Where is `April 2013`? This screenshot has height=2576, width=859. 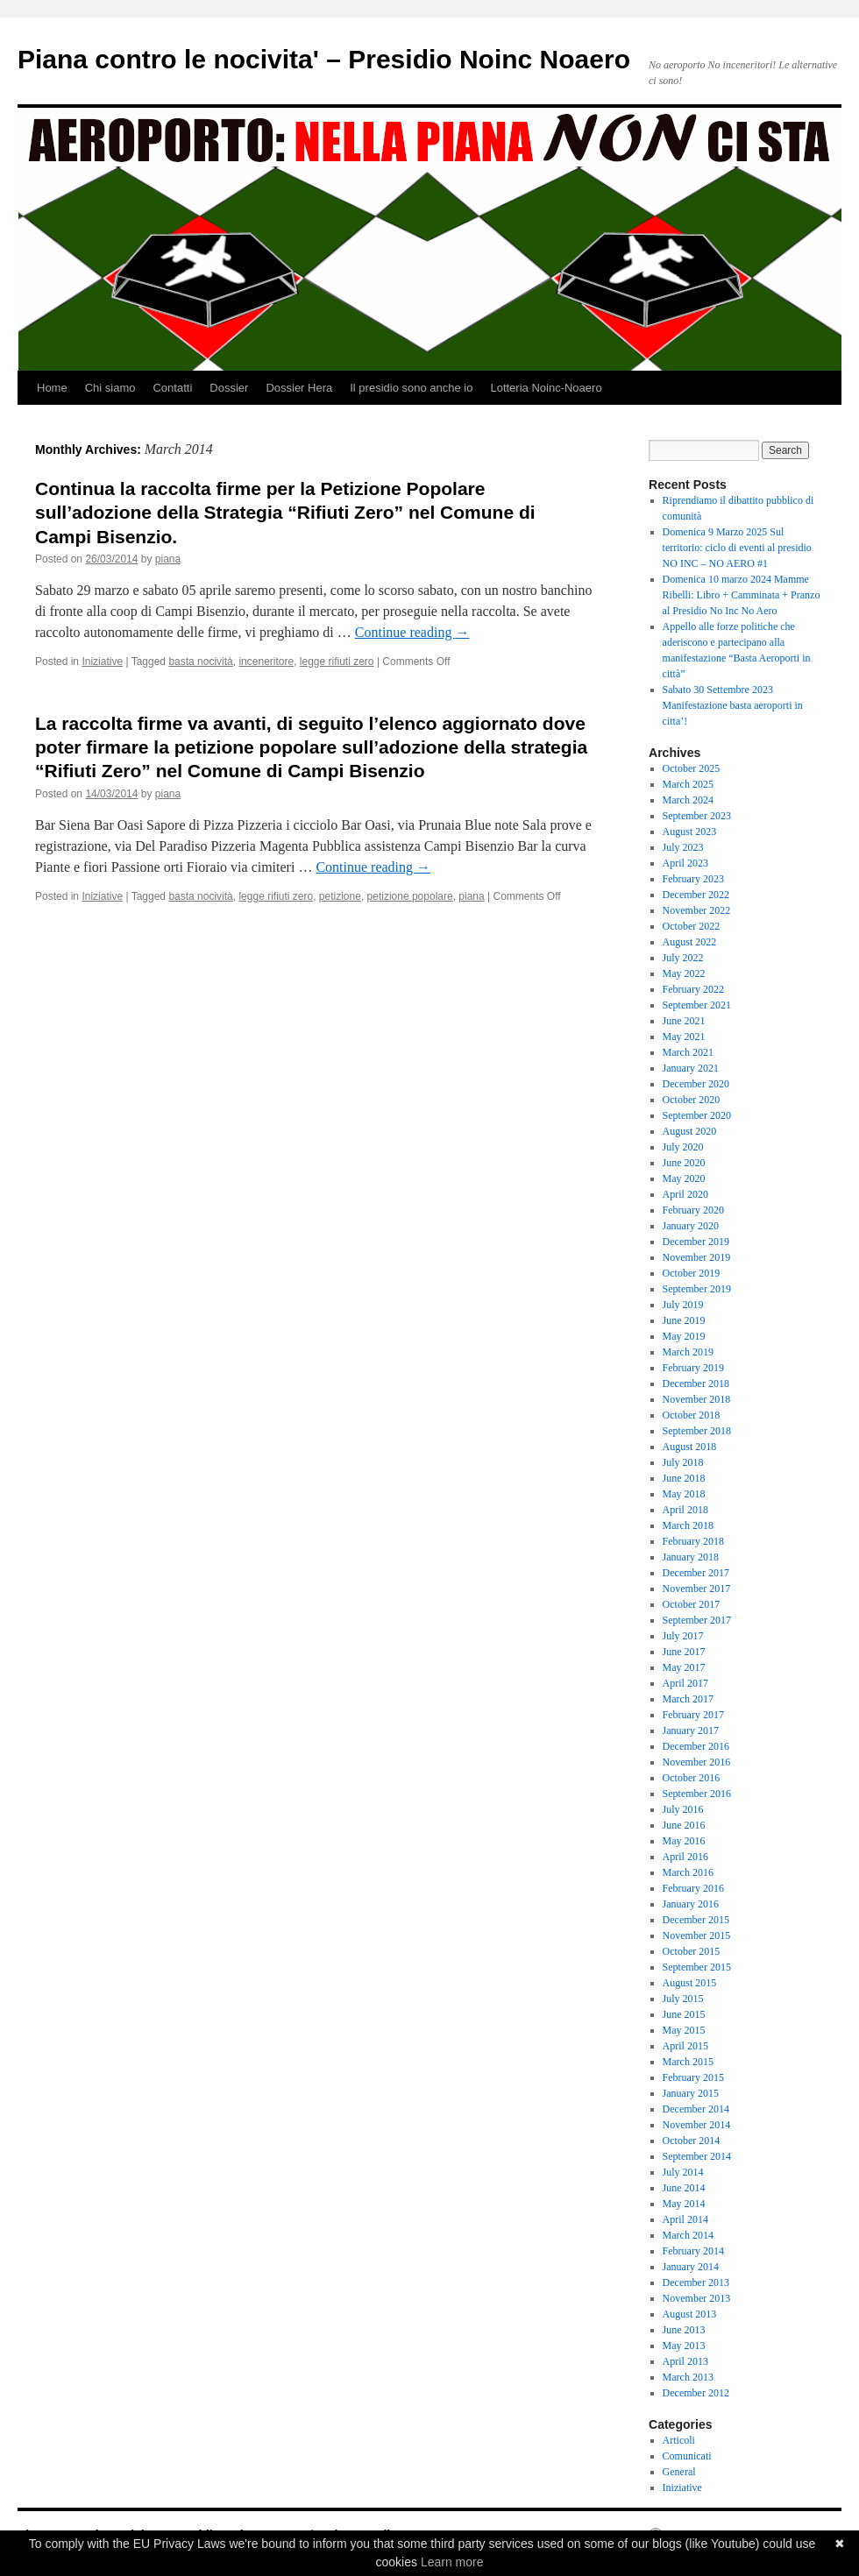
April 2013 is located at coordinates (685, 2361).